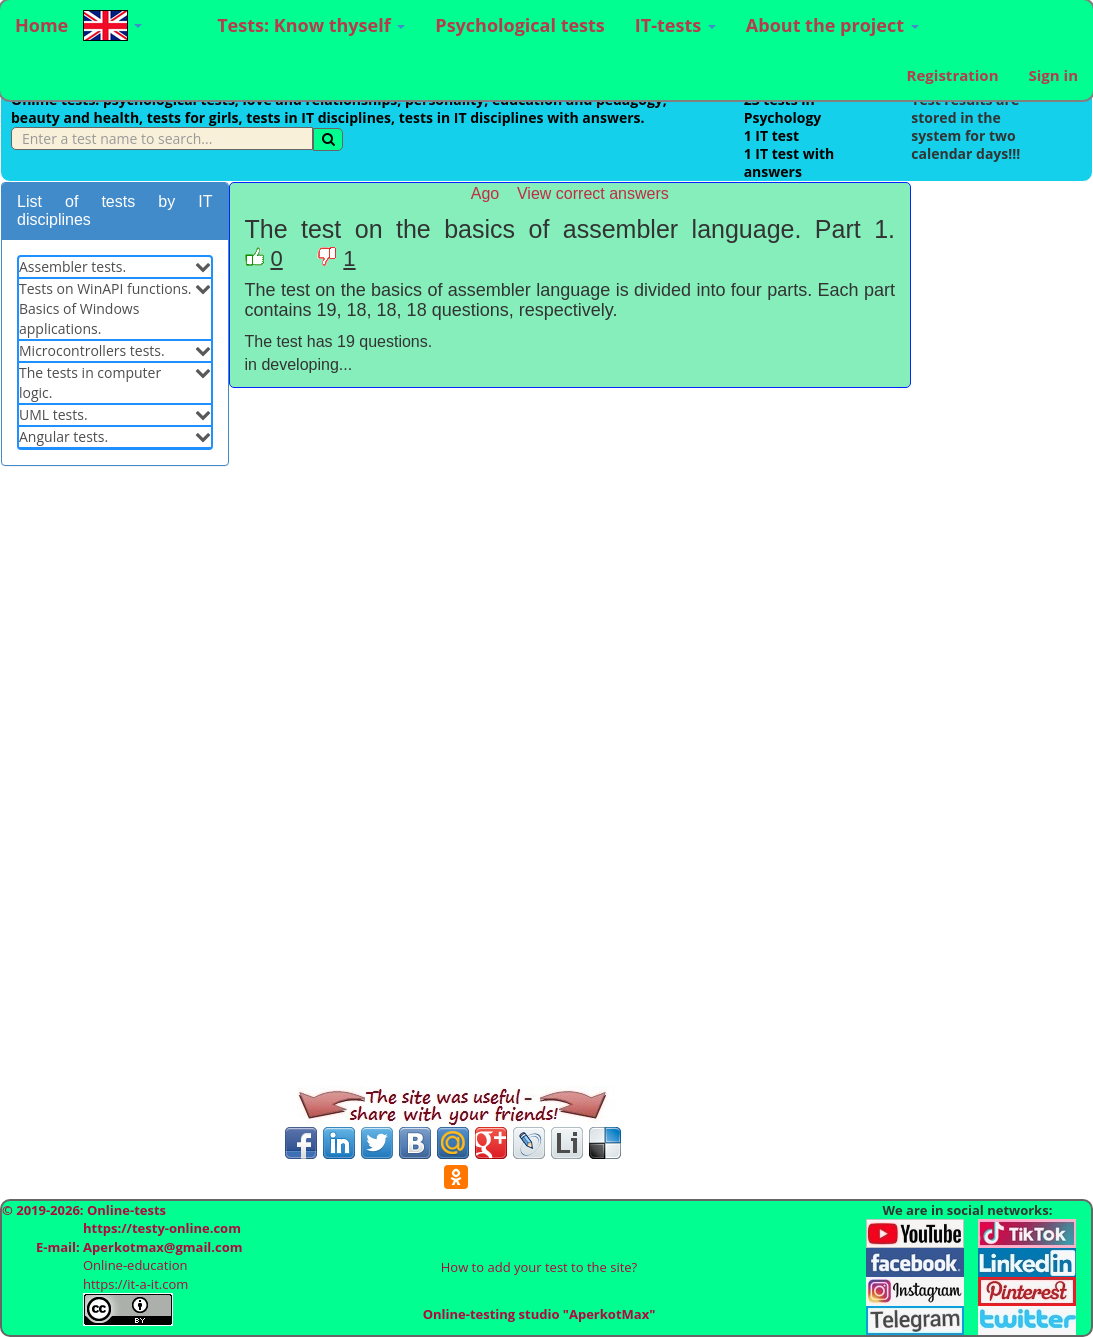 Image resolution: width=1093 pixels, height=1337 pixels. What do you see at coordinates (519, 25) in the screenshot?
I see `Psychological tests` at bounding box center [519, 25].